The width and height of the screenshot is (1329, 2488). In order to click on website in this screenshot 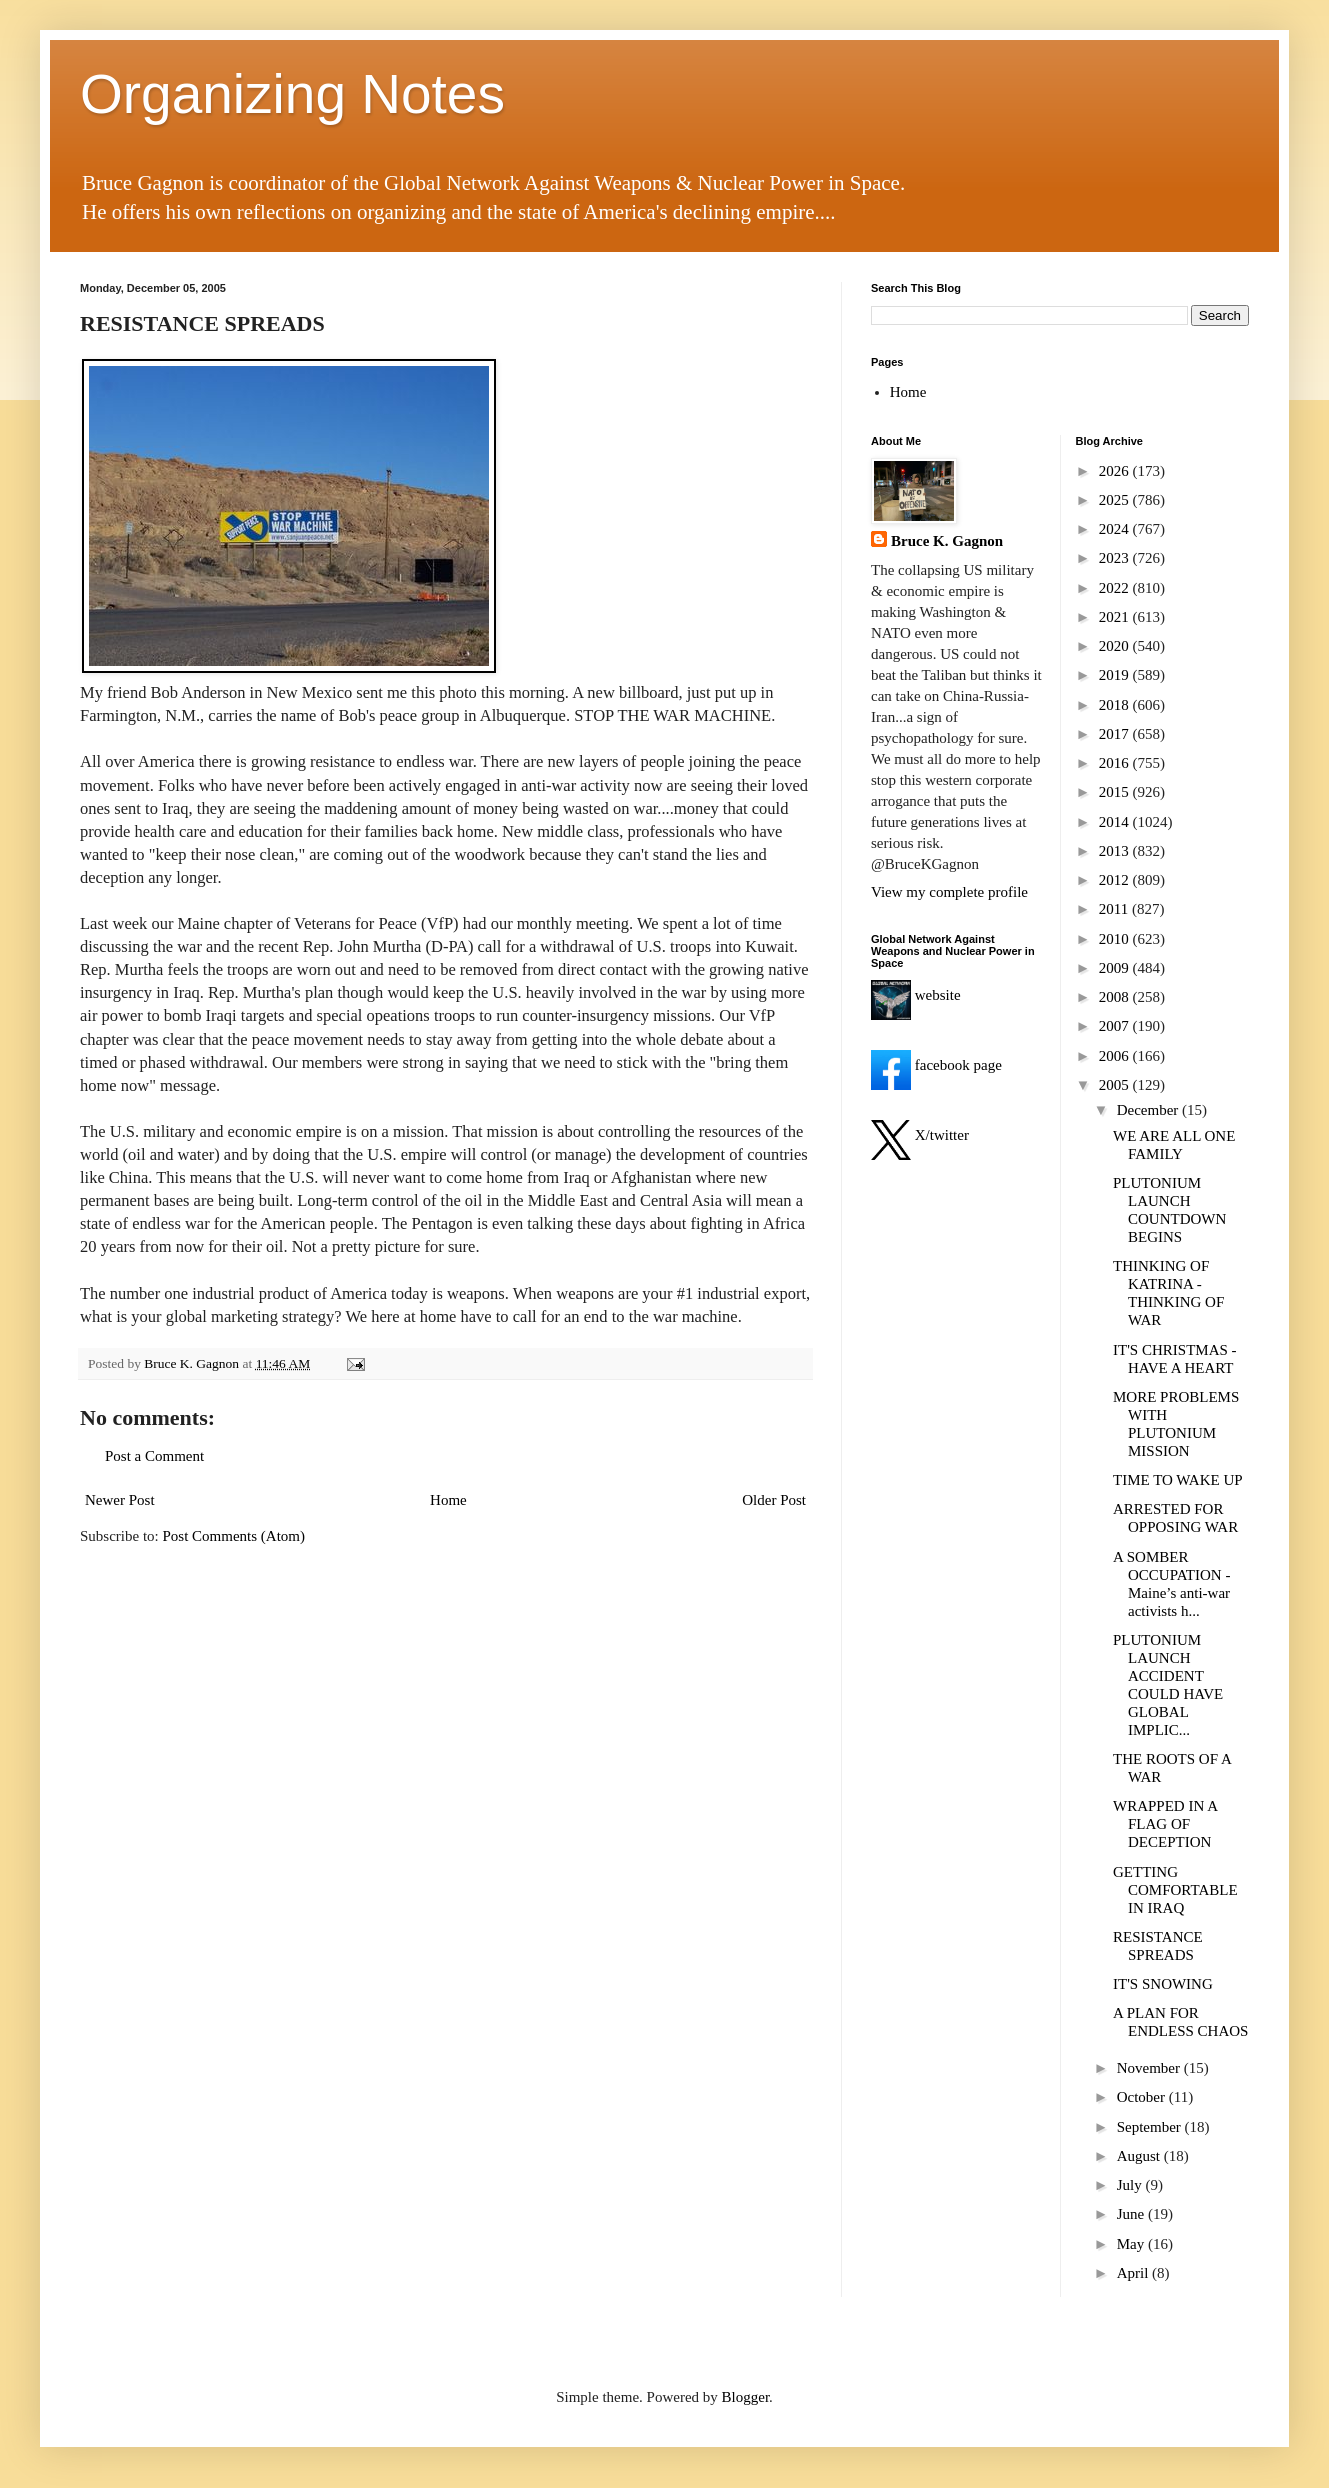, I will do `click(916, 995)`.